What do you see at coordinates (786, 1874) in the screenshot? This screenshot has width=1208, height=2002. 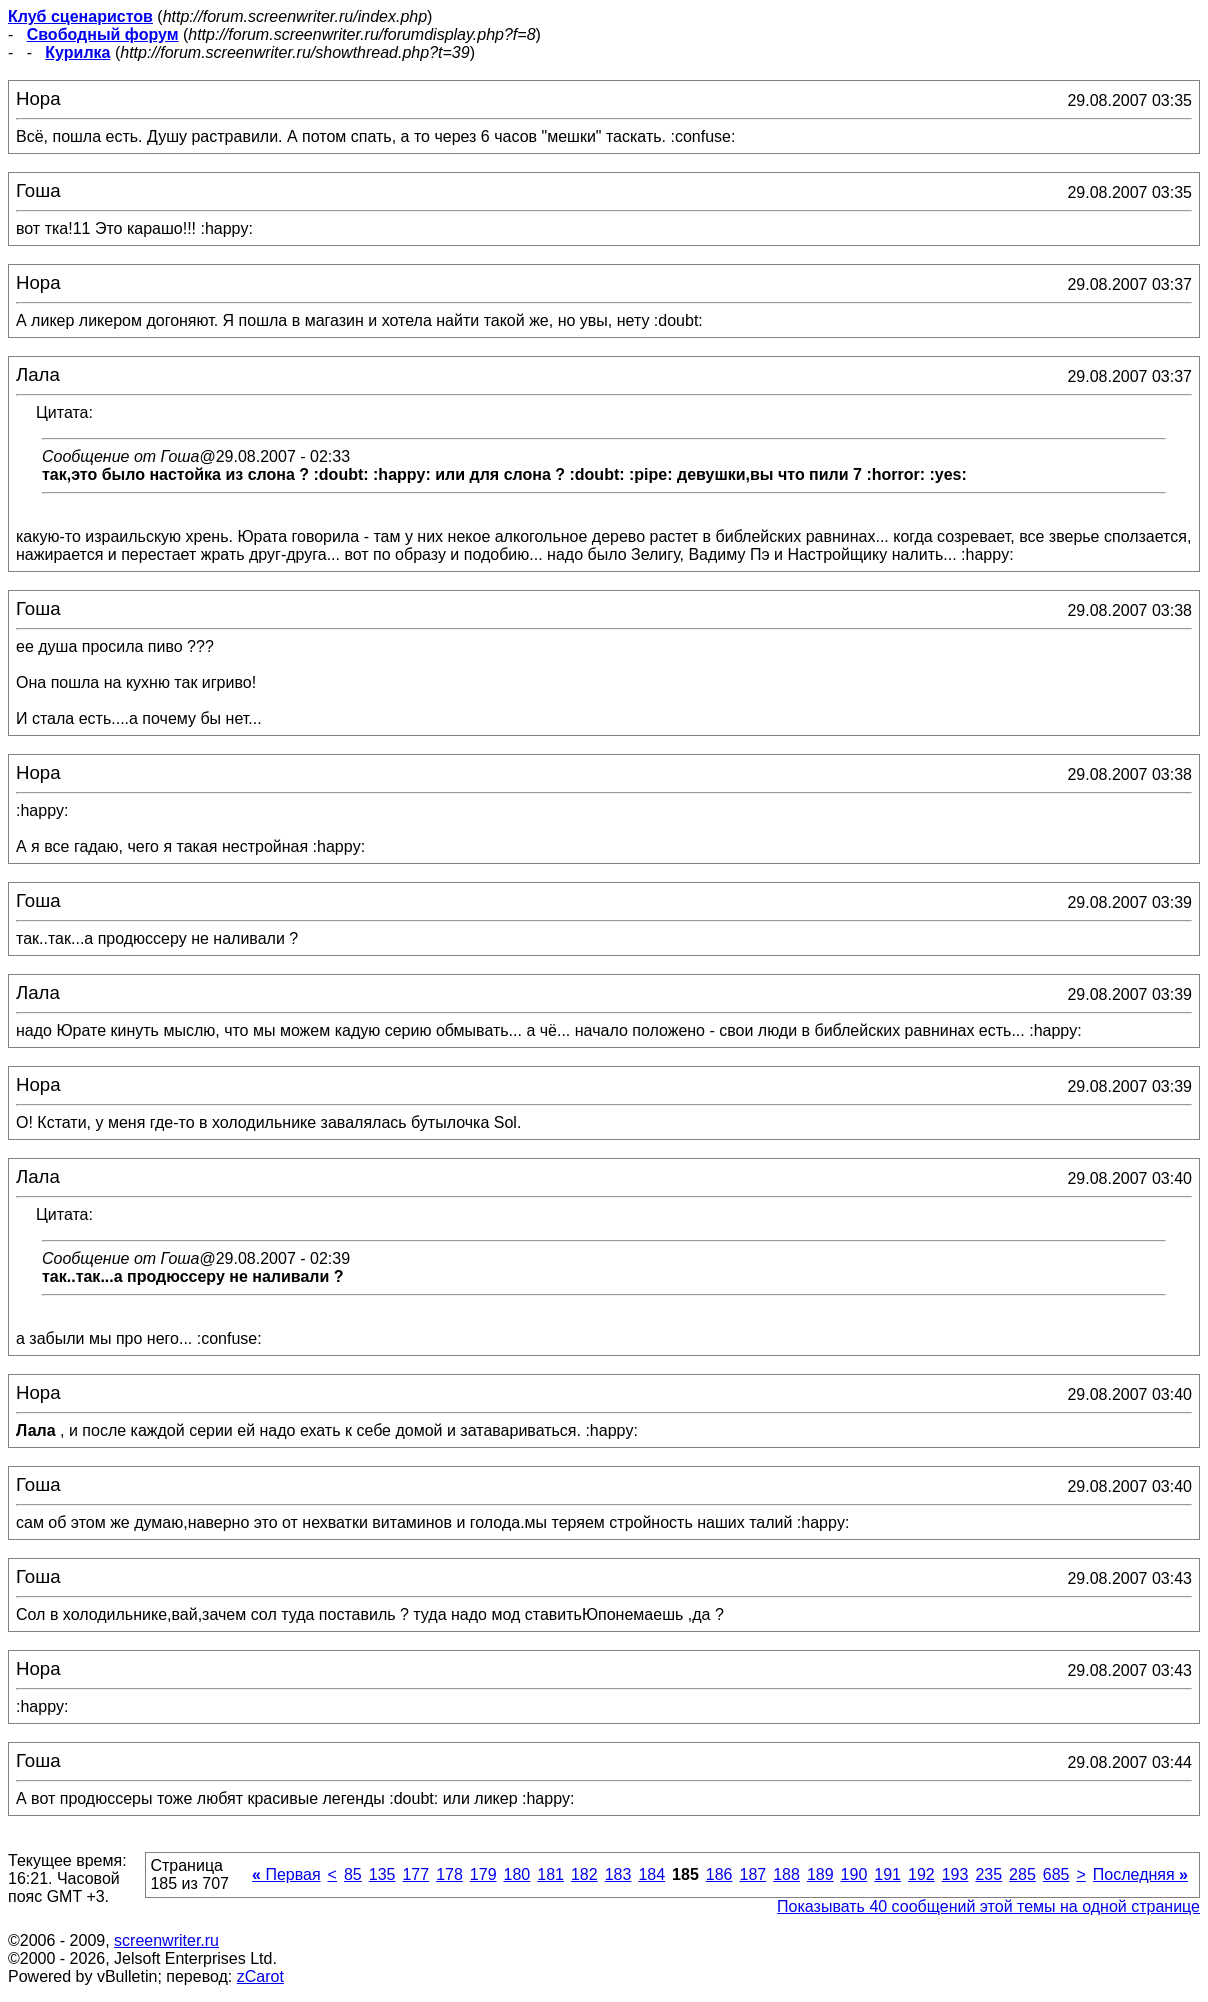 I see `188` at bounding box center [786, 1874].